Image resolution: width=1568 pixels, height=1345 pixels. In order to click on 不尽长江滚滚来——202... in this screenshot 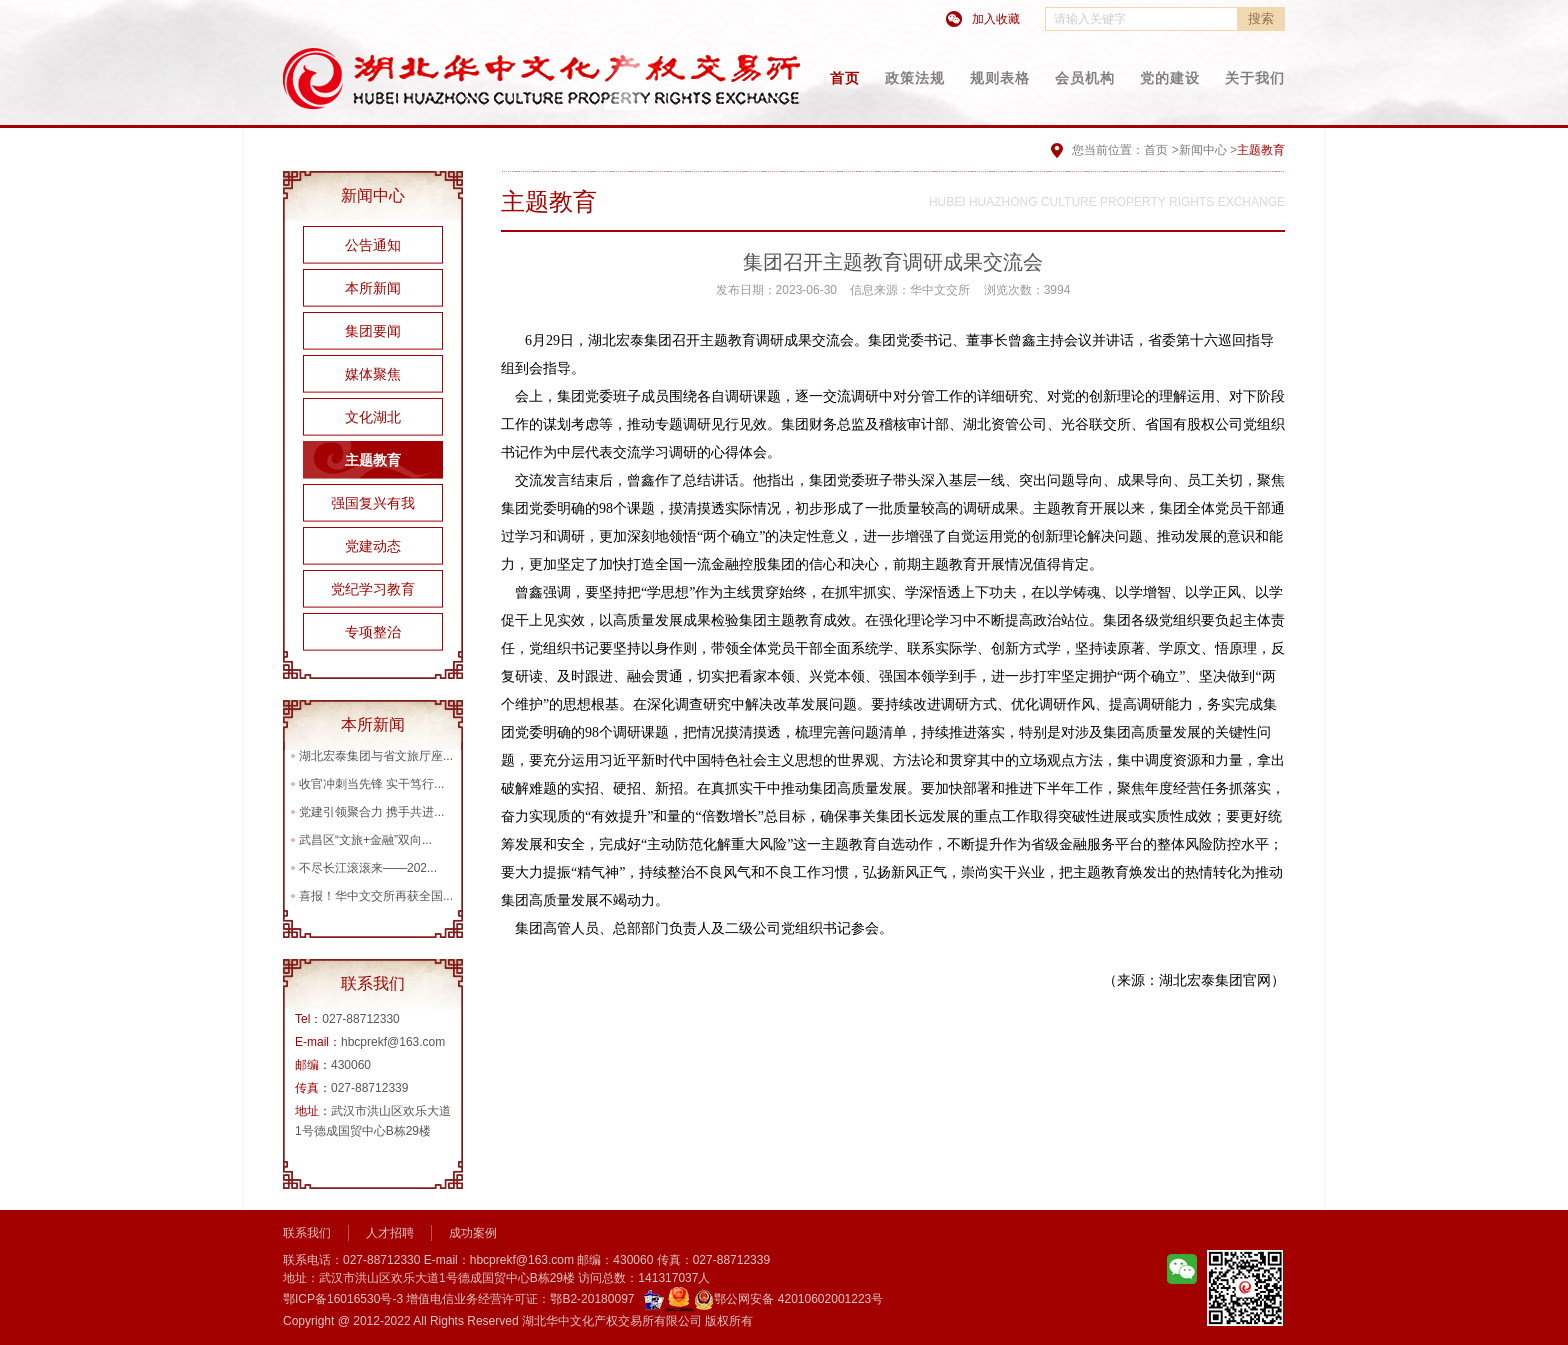, I will do `click(368, 868)`.